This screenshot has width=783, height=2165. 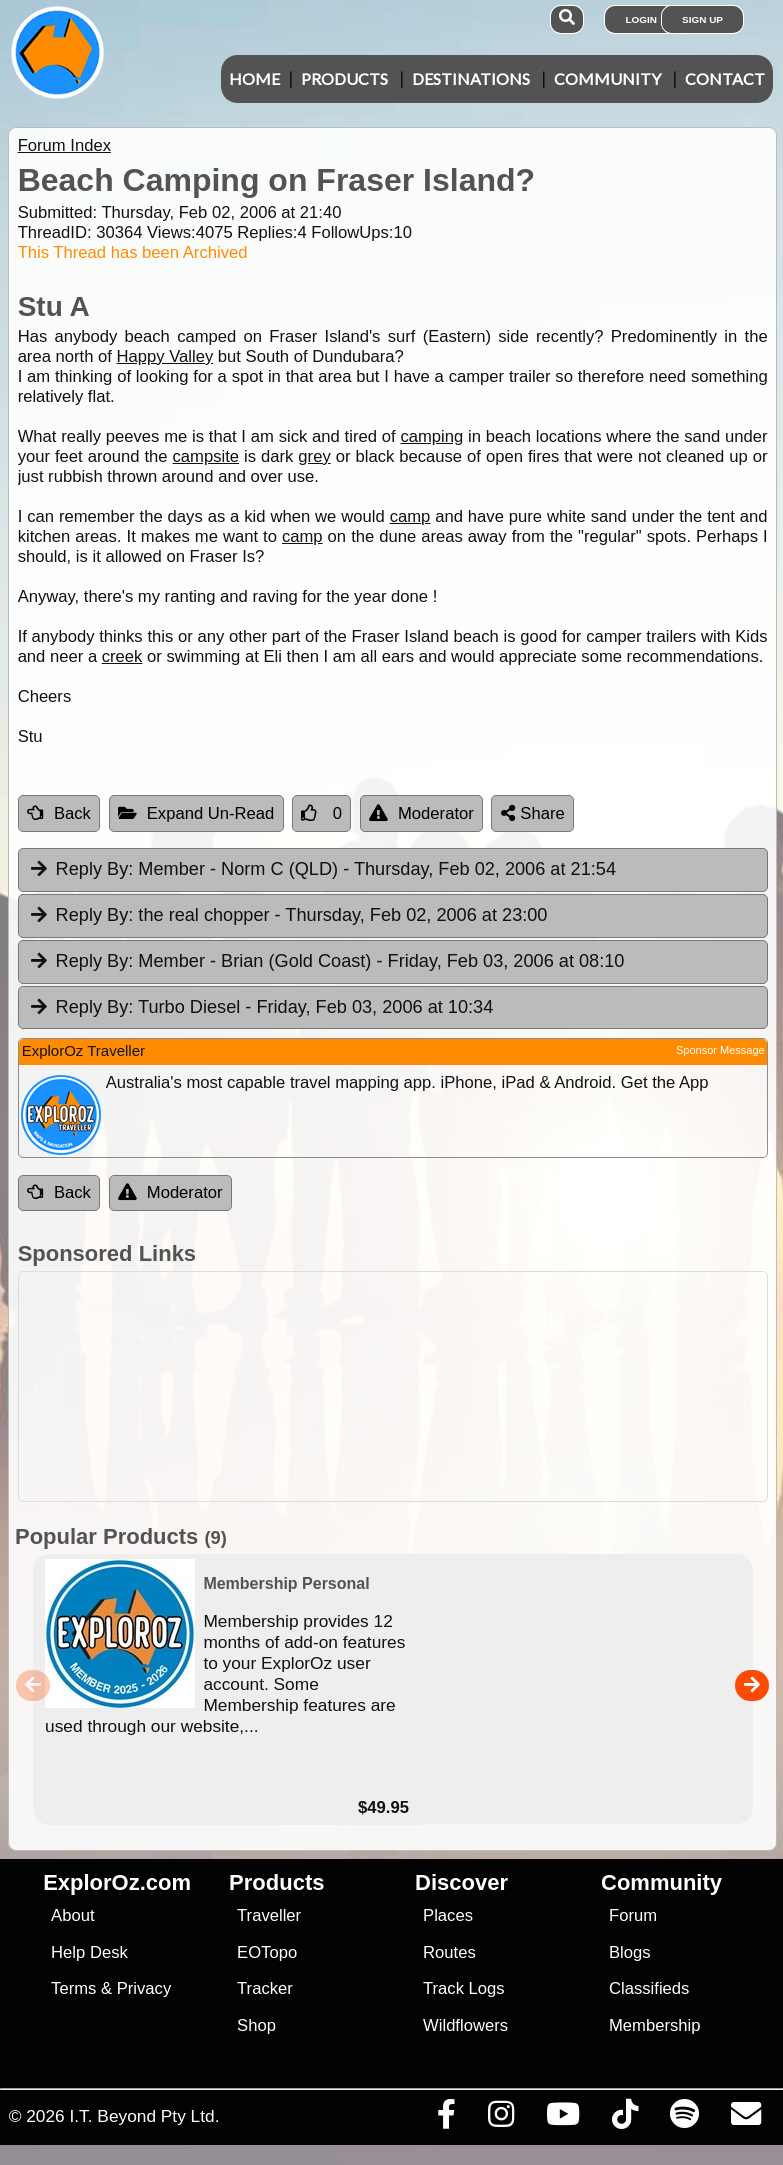 What do you see at coordinates (95, 869) in the screenshot?
I see `Reply By:` at bounding box center [95, 869].